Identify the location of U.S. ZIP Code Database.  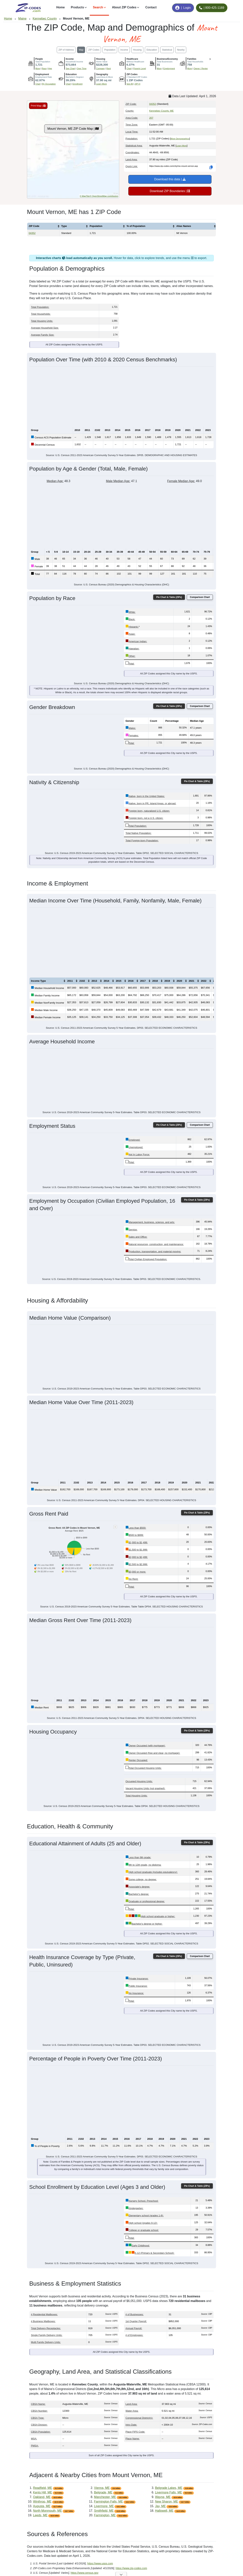
(38, 2500).